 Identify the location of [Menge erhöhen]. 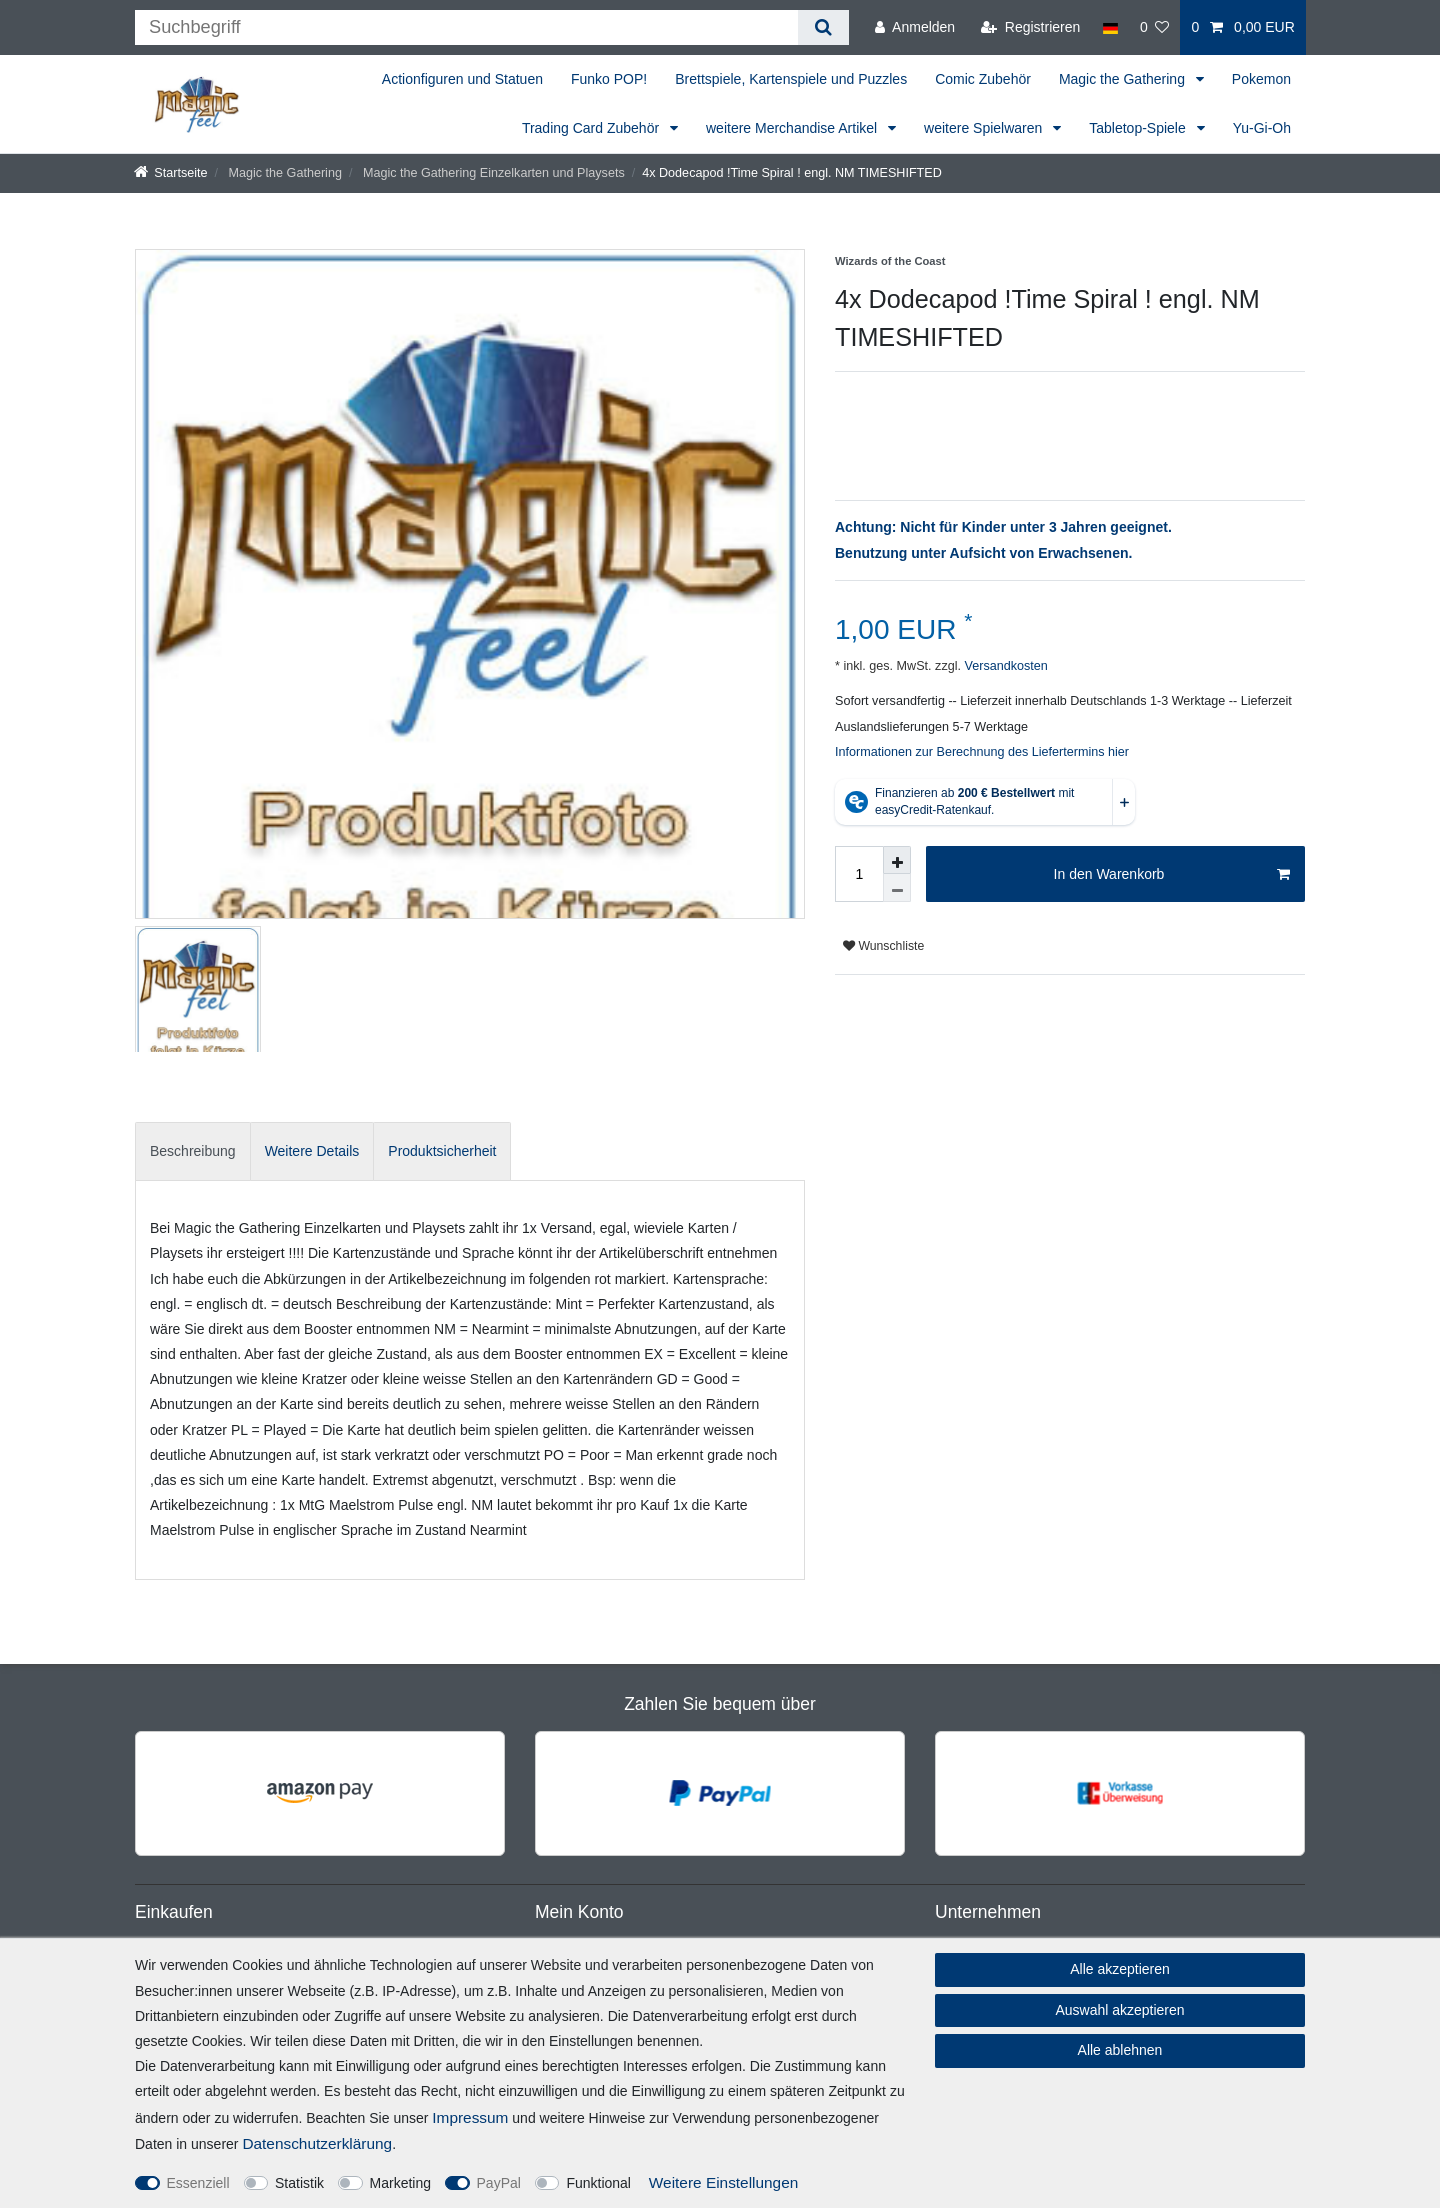
(897, 860).